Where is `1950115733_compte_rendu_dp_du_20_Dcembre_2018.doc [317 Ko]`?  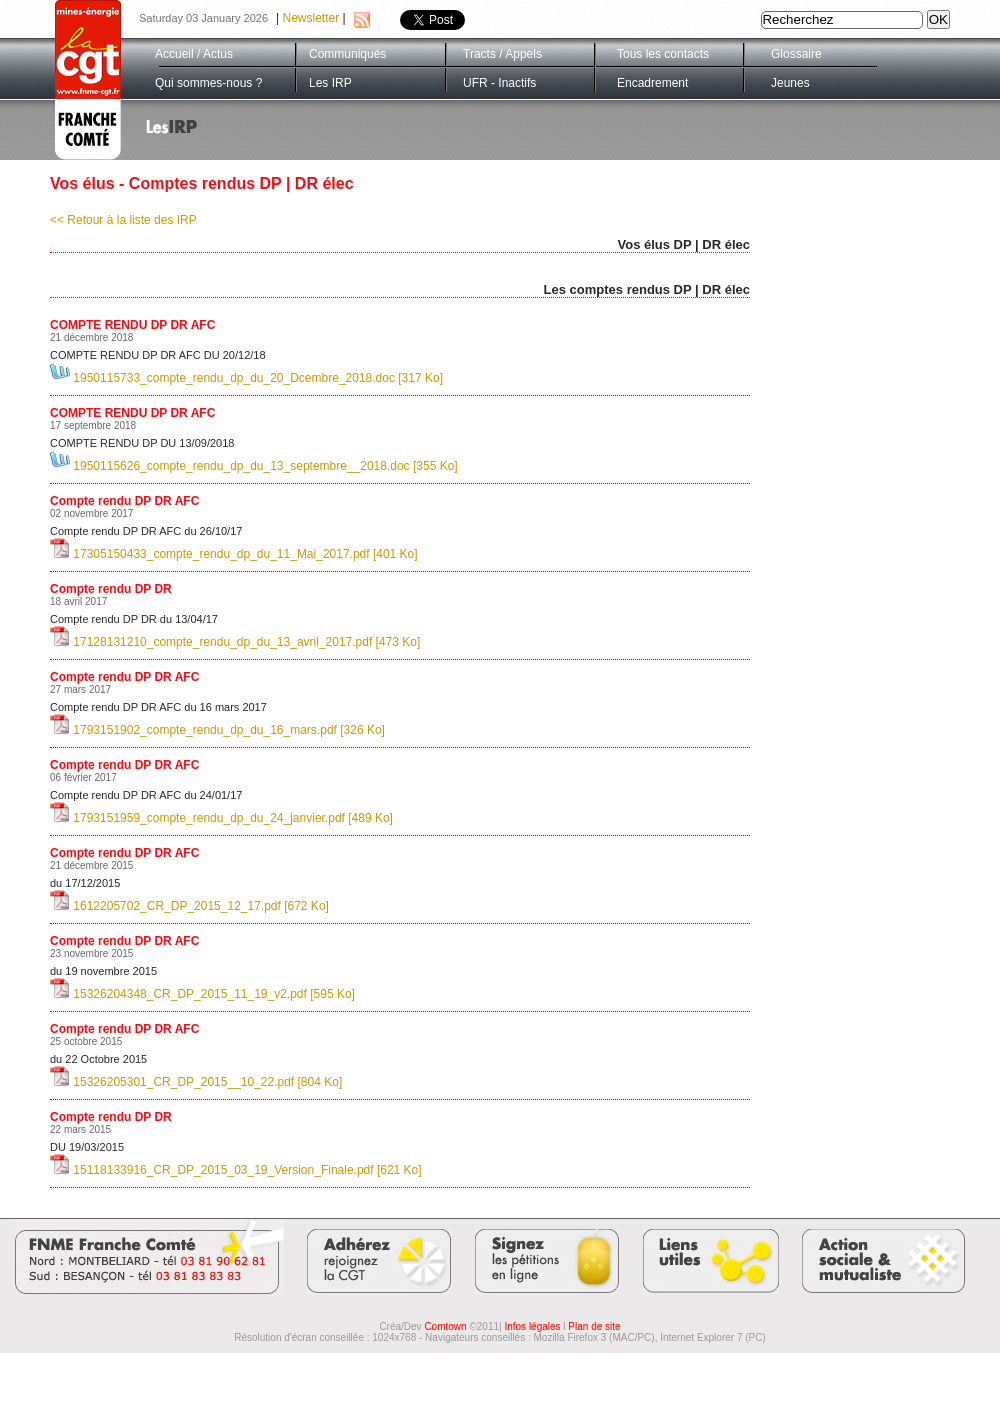 1950115733_compte_rendu_dp_du_20_Dcembre_2018.doc [317 Ko] is located at coordinates (246, 378).